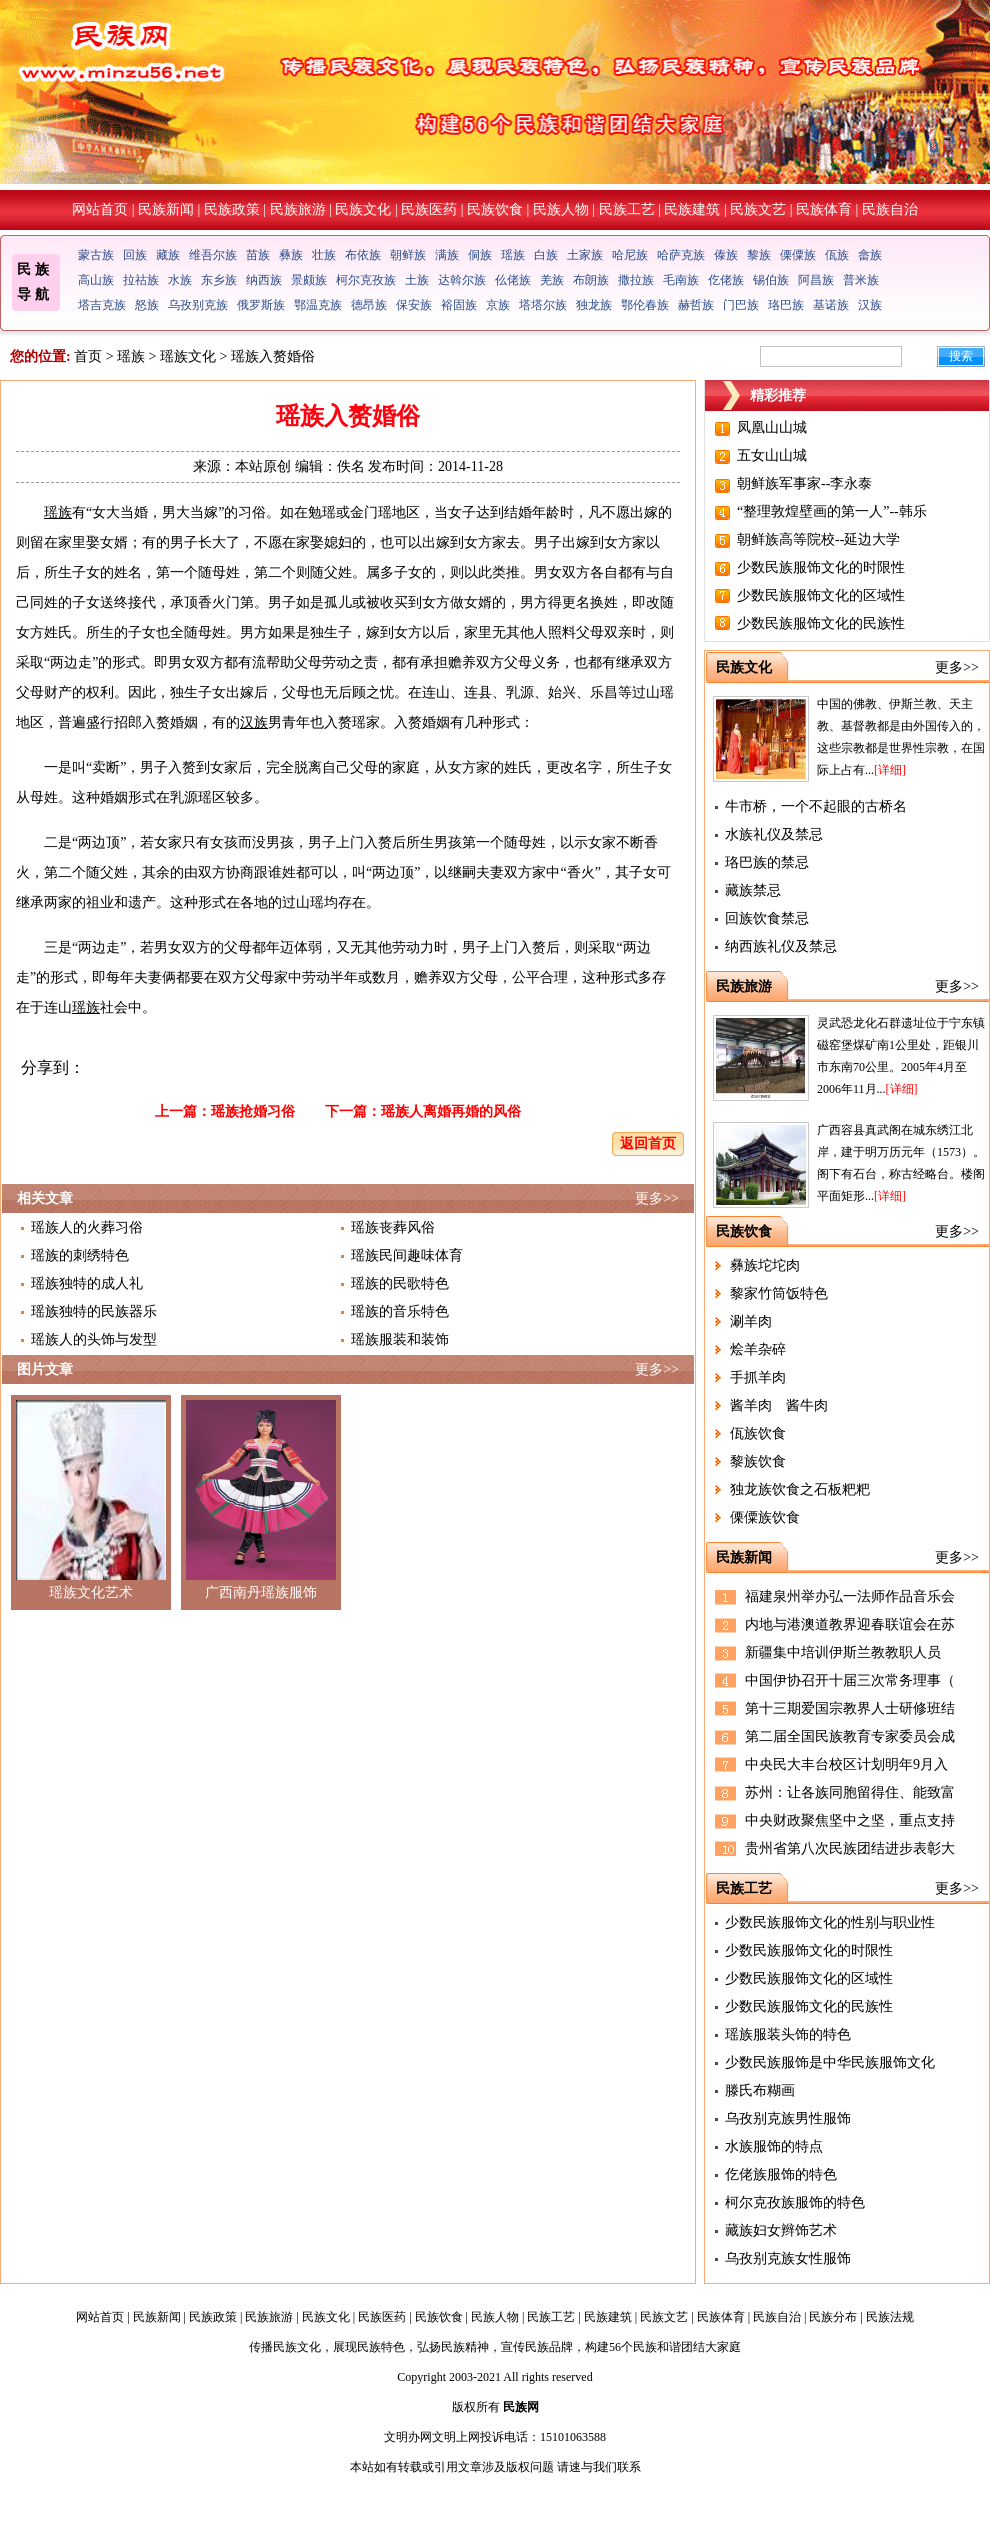 The height and width of the screenshot is (2522, 990). Describe the element at coordinates (261, 1592) in the screenshot. I see `广西南丹瑶族服饰` at that location.